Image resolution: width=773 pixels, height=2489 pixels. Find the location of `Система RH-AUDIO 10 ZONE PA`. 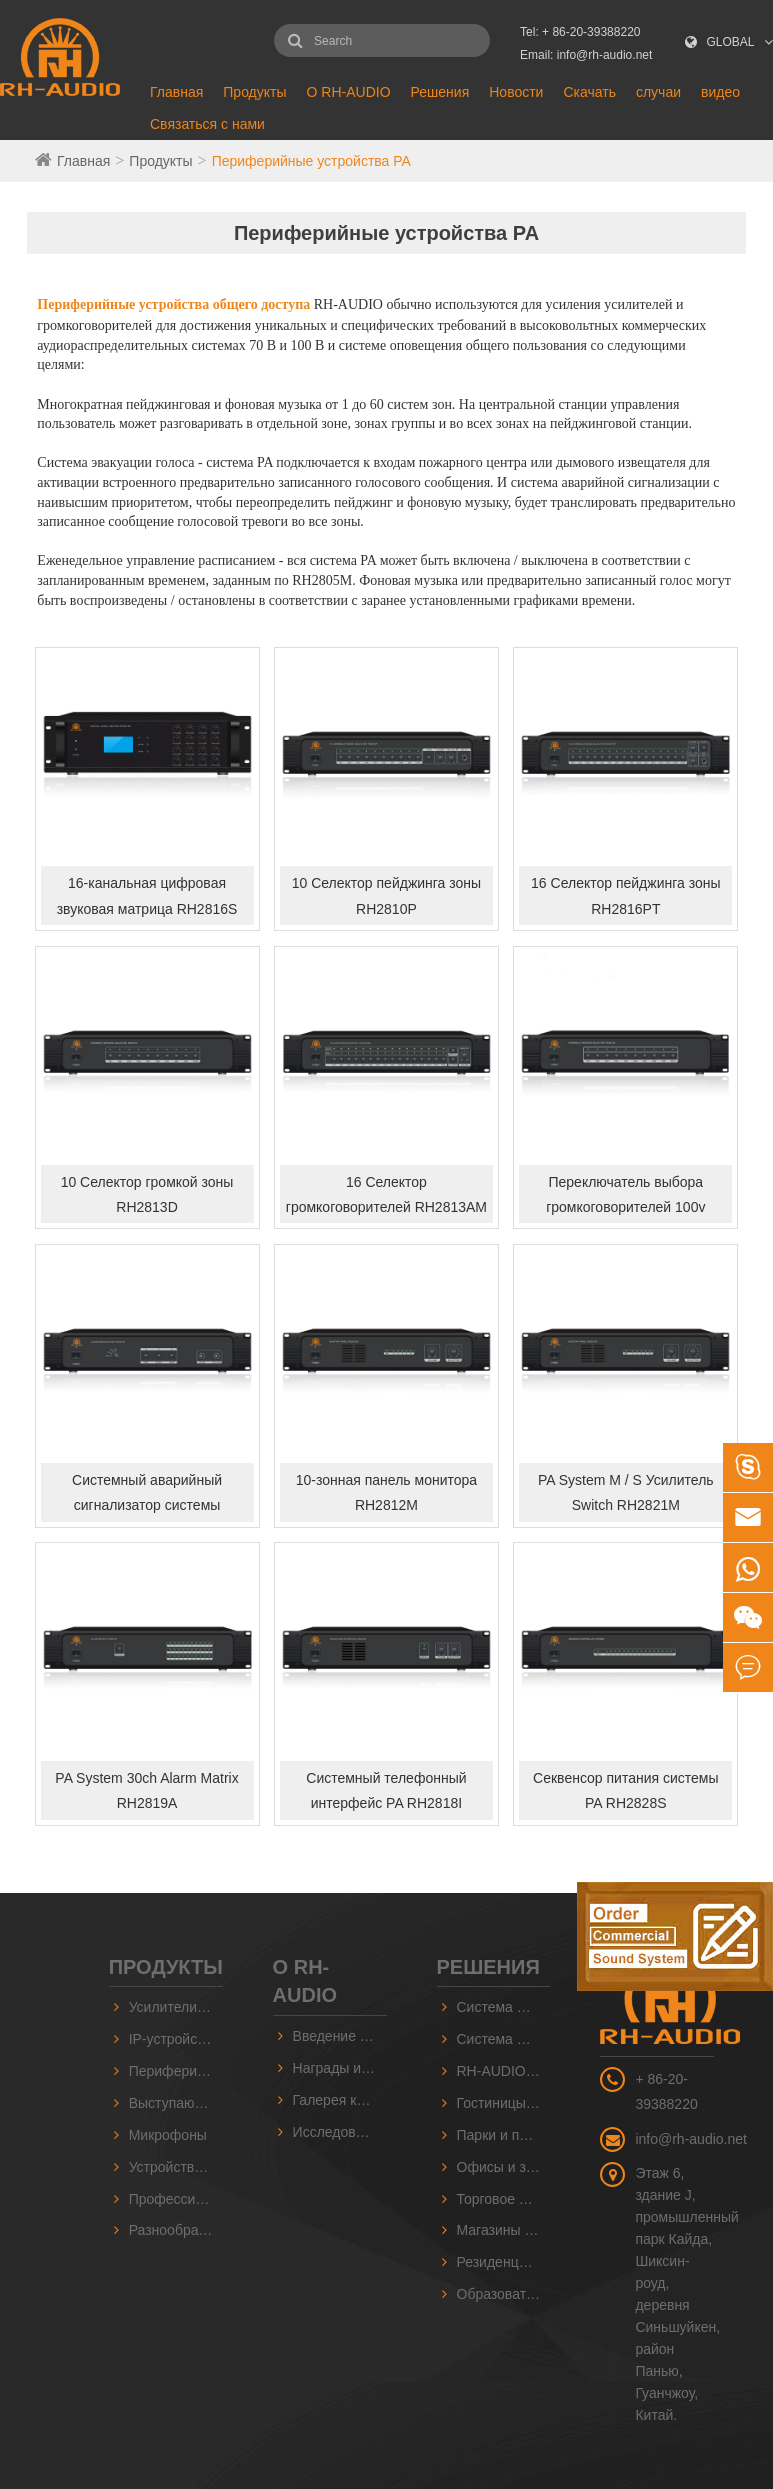

Система RH-AUDIO 10 ZONE PA is located at coordinates (504, 2007).